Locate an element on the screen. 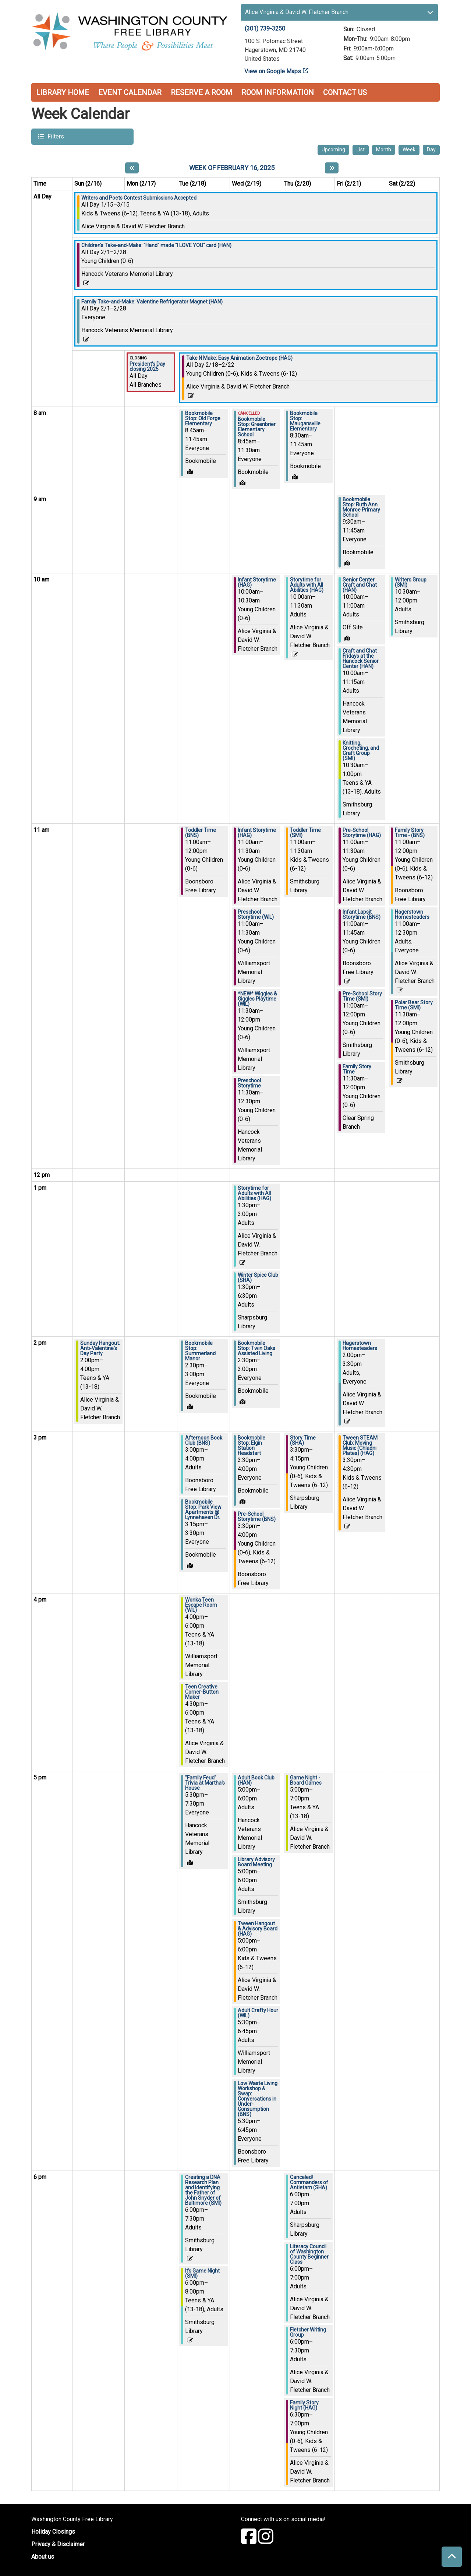  Privacy & Disclaimer is located at coordinates (58, 2544).